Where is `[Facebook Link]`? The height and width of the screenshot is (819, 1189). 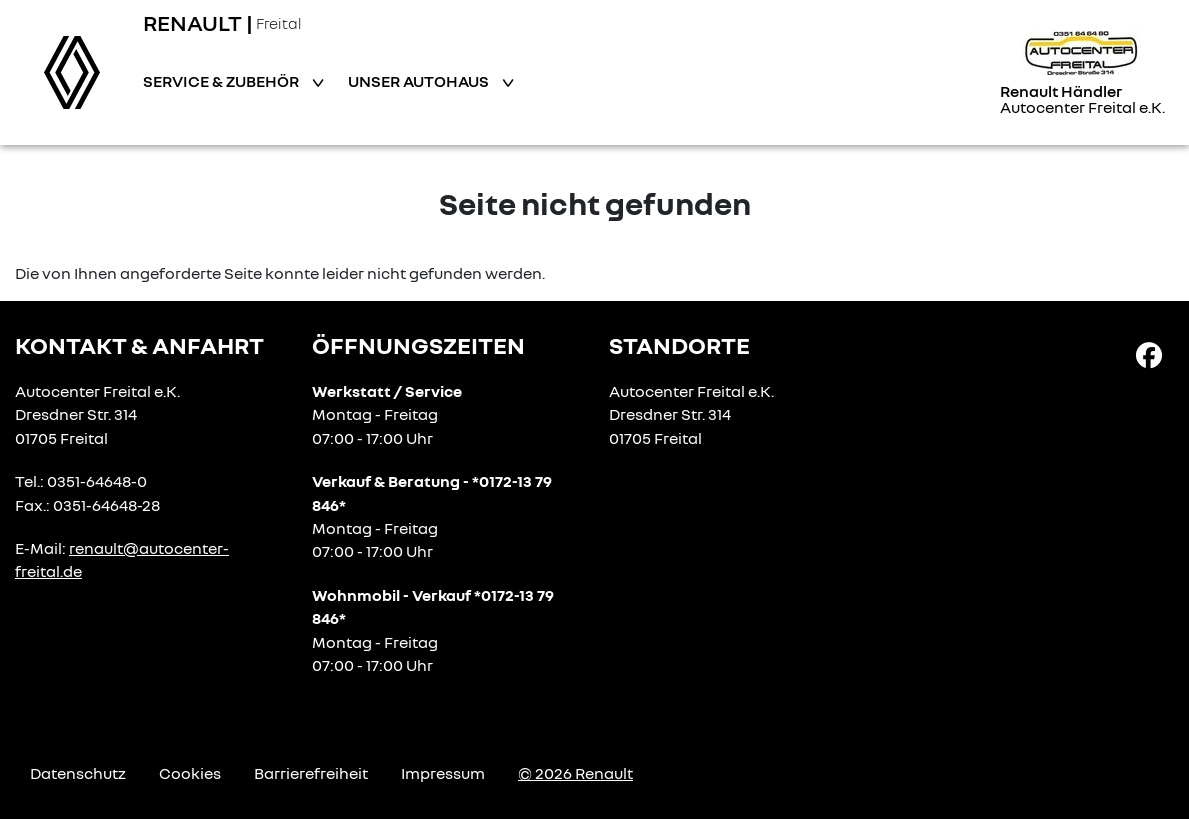
[Facebook Link] is located at coordinates (1149, 354).